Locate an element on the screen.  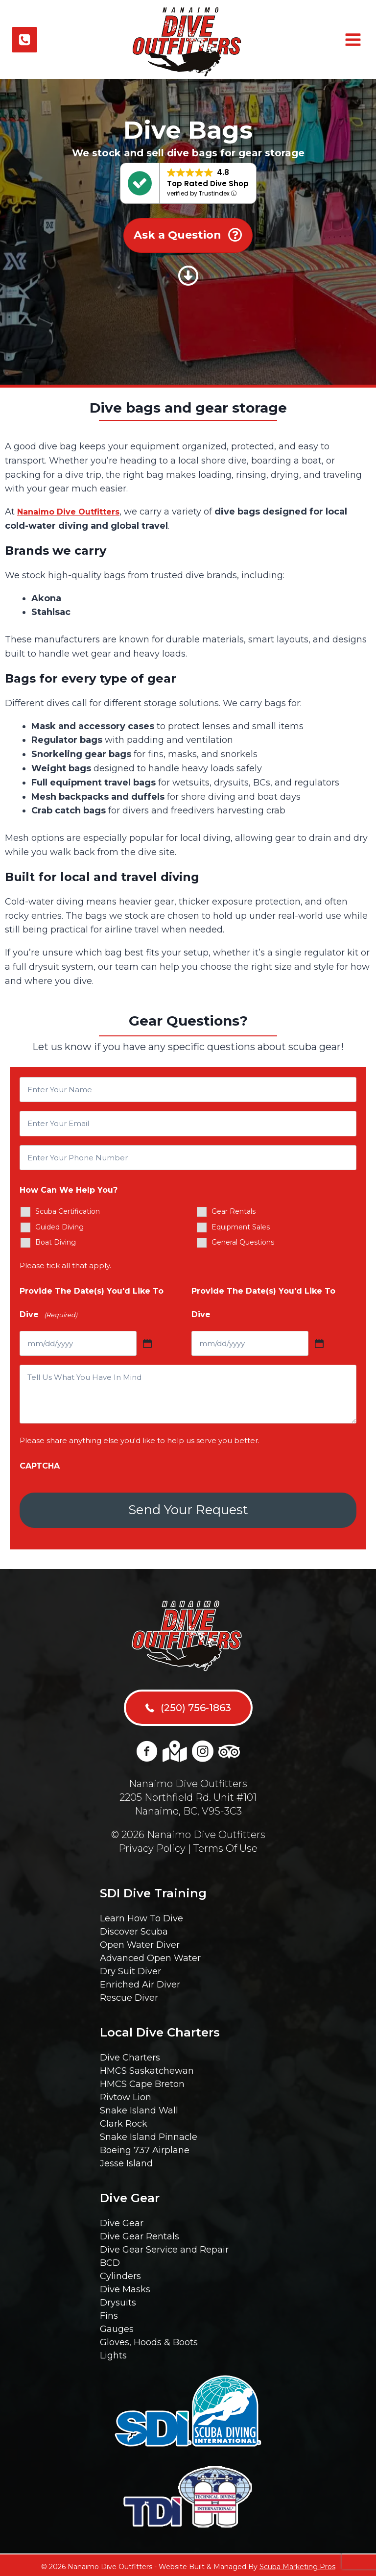
HMCS Saskatchewan [menuitem] is located at coordinates (147, 2067).